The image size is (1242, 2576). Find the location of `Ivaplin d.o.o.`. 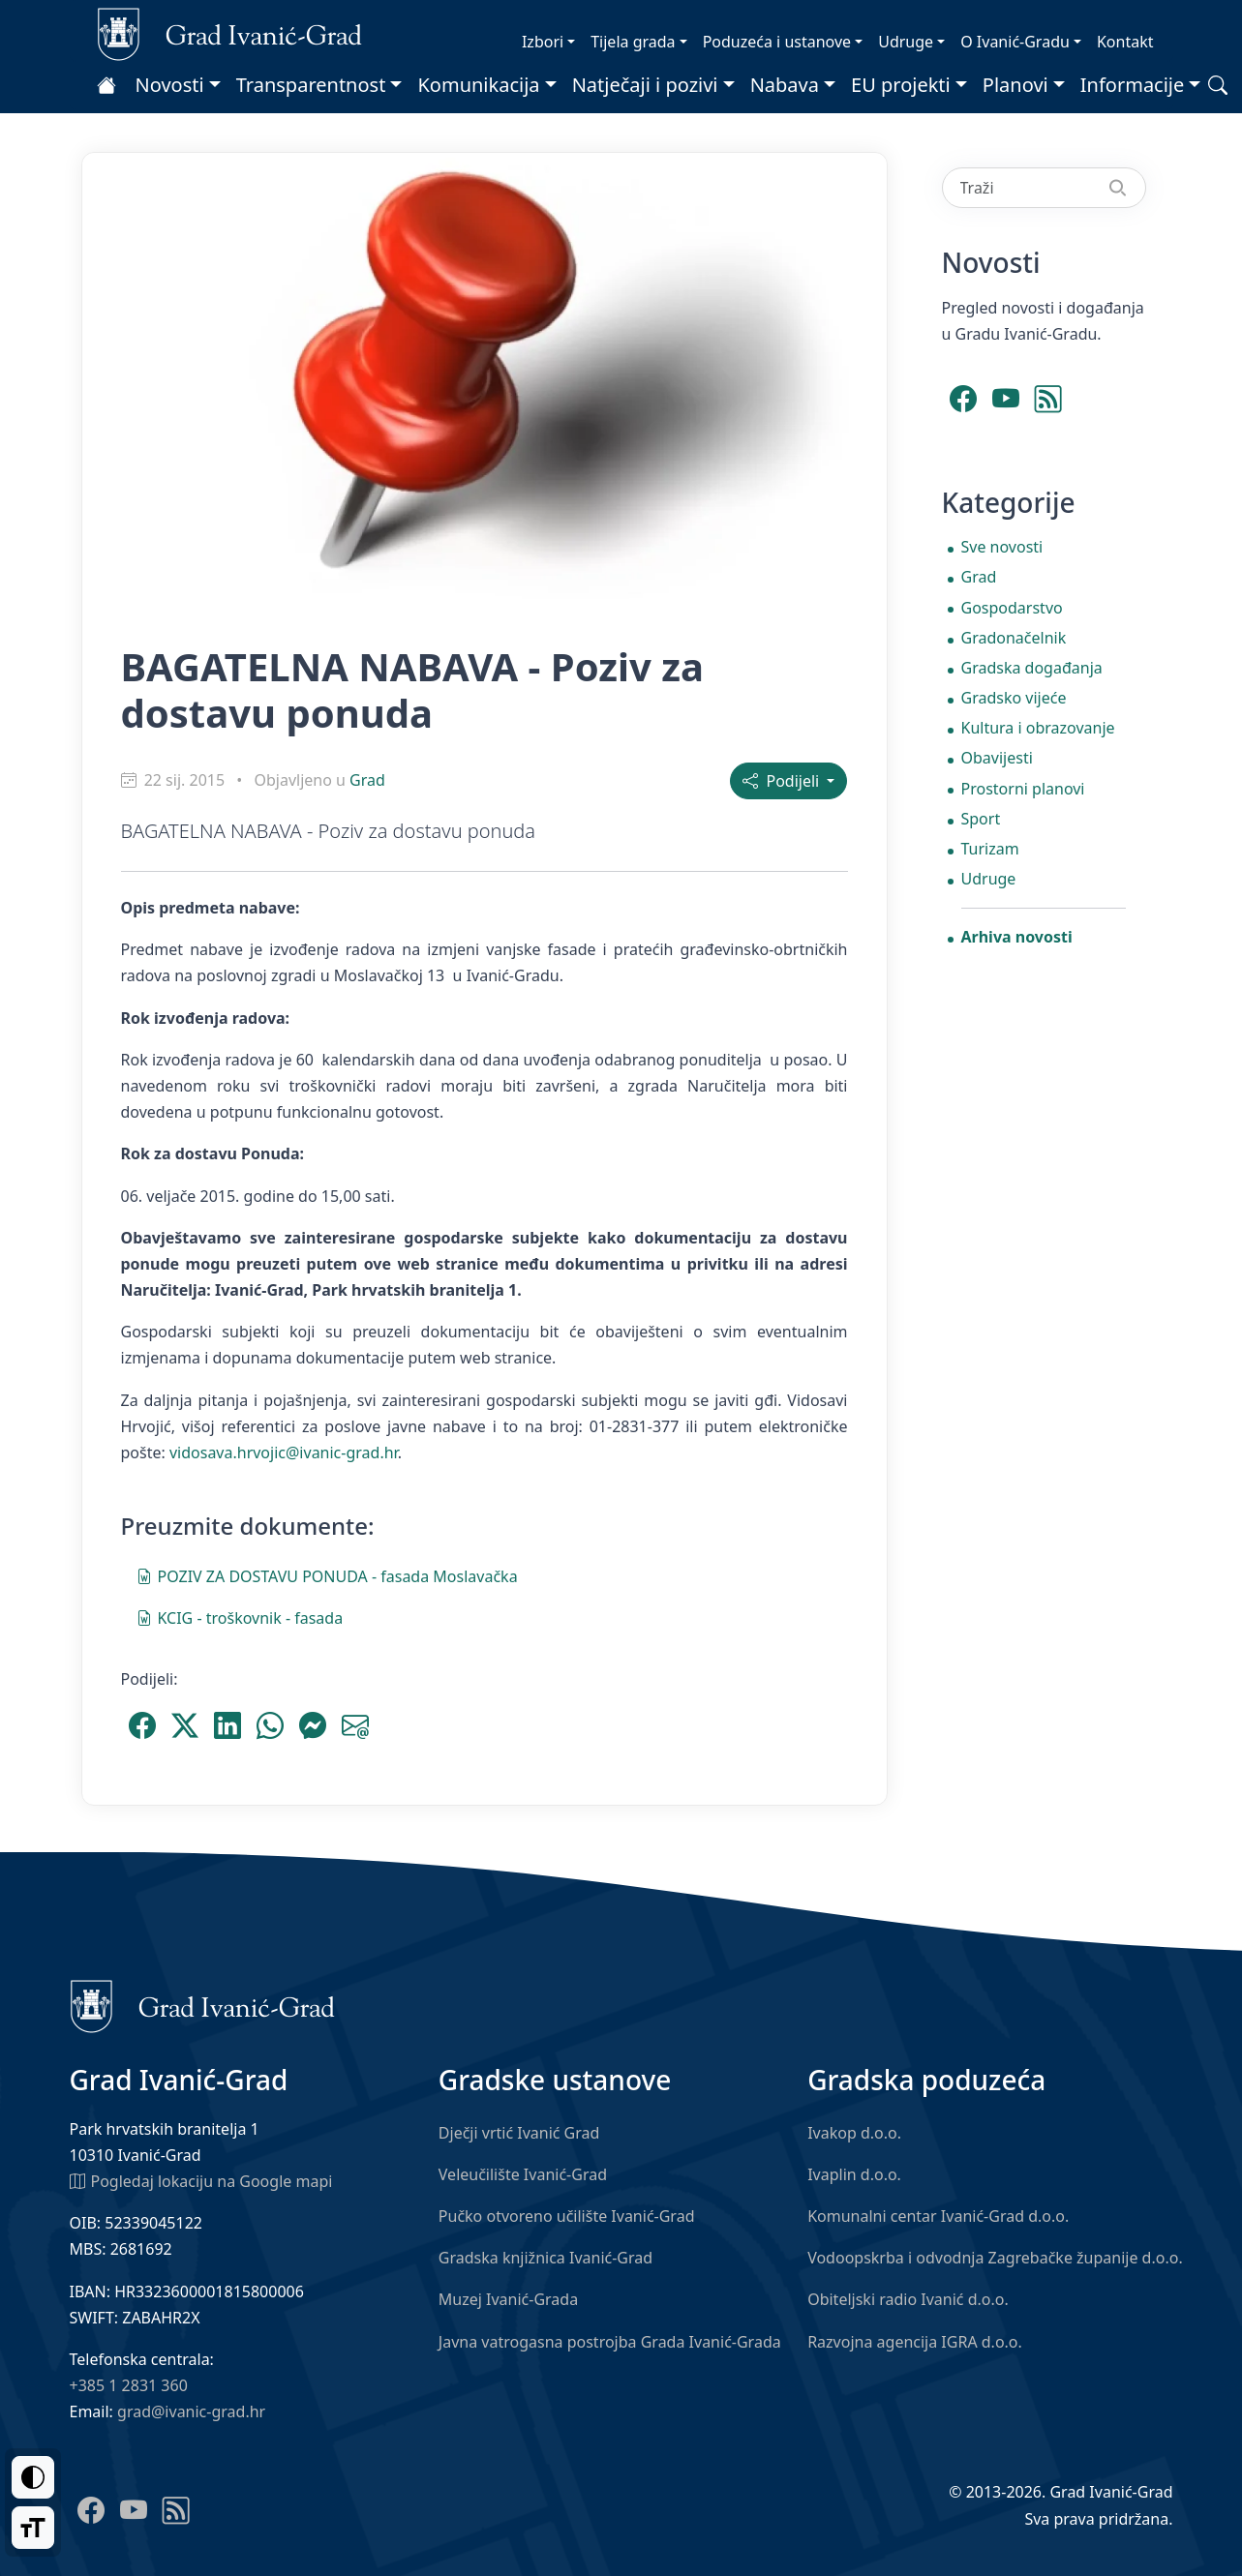

Ivaplin d.o.o. is located at coordinates (854, 2174).